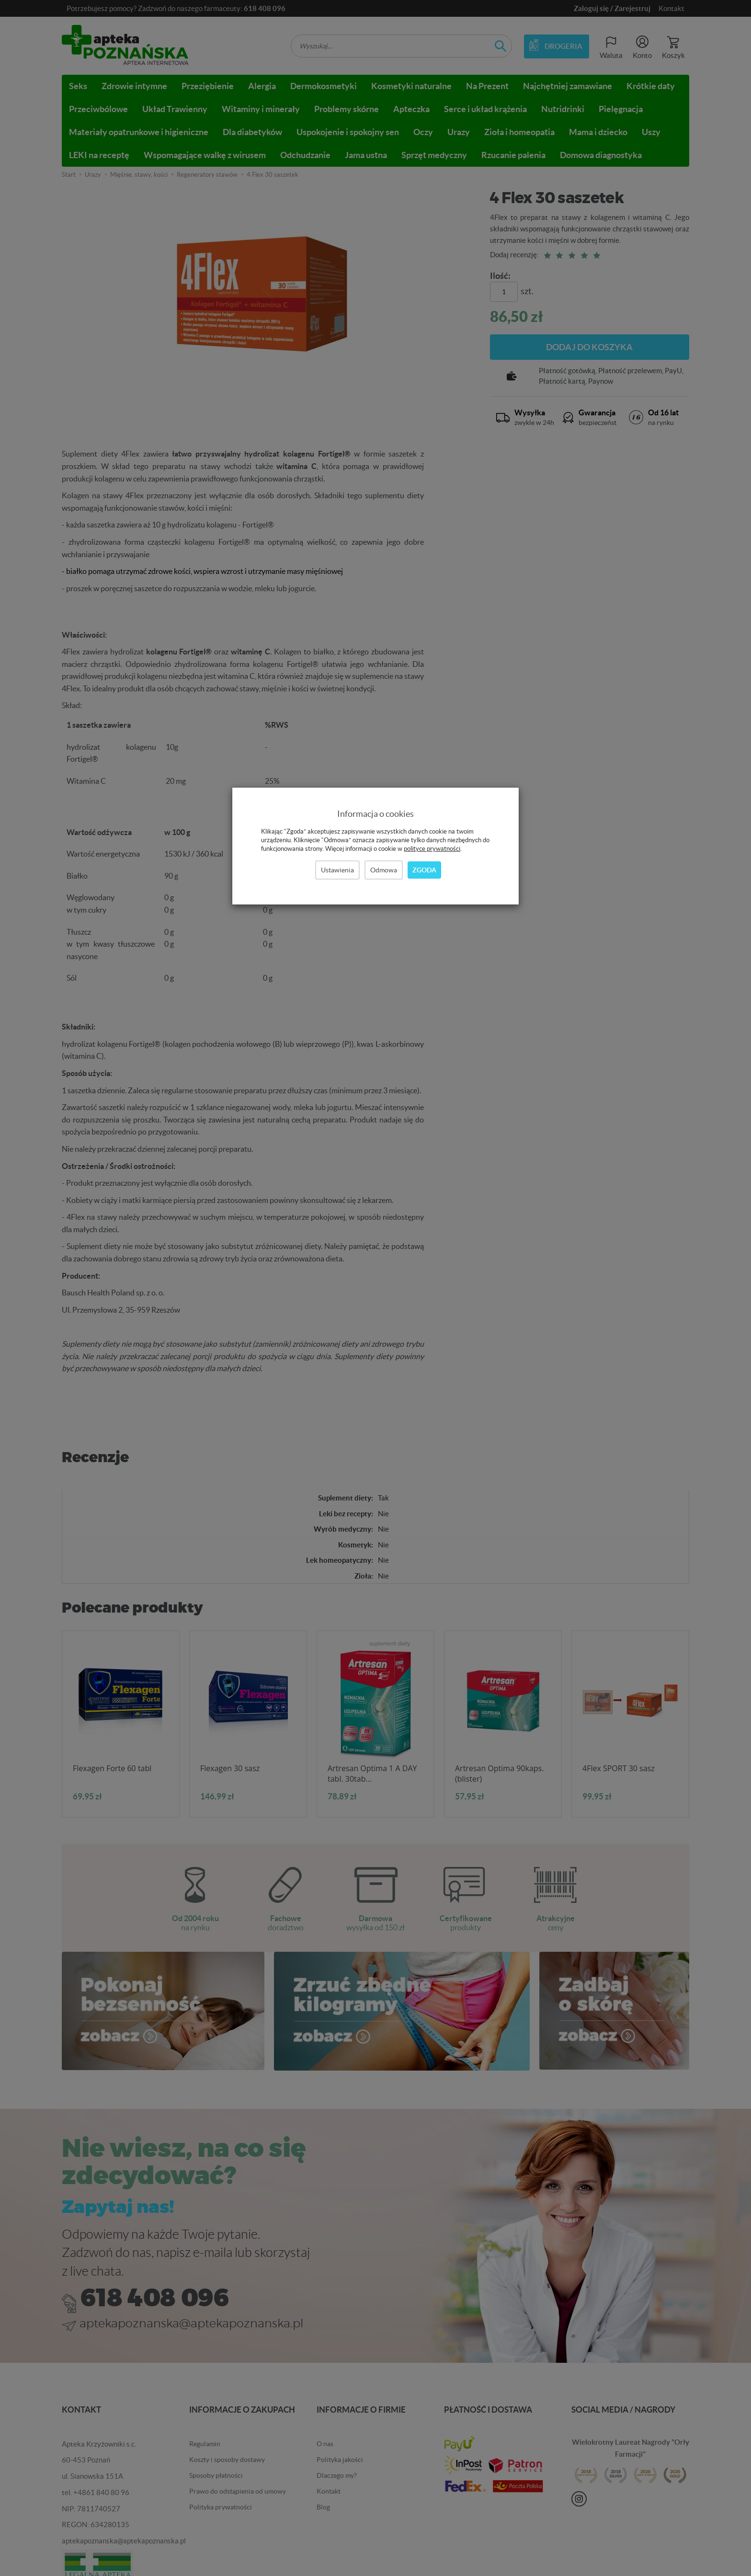 The height and width of the screenshot is (2576, 751). What do you see at coordinates (432, 848) in the screenshot?
I see `polityce prywatności` at bounding box center [432, 848].